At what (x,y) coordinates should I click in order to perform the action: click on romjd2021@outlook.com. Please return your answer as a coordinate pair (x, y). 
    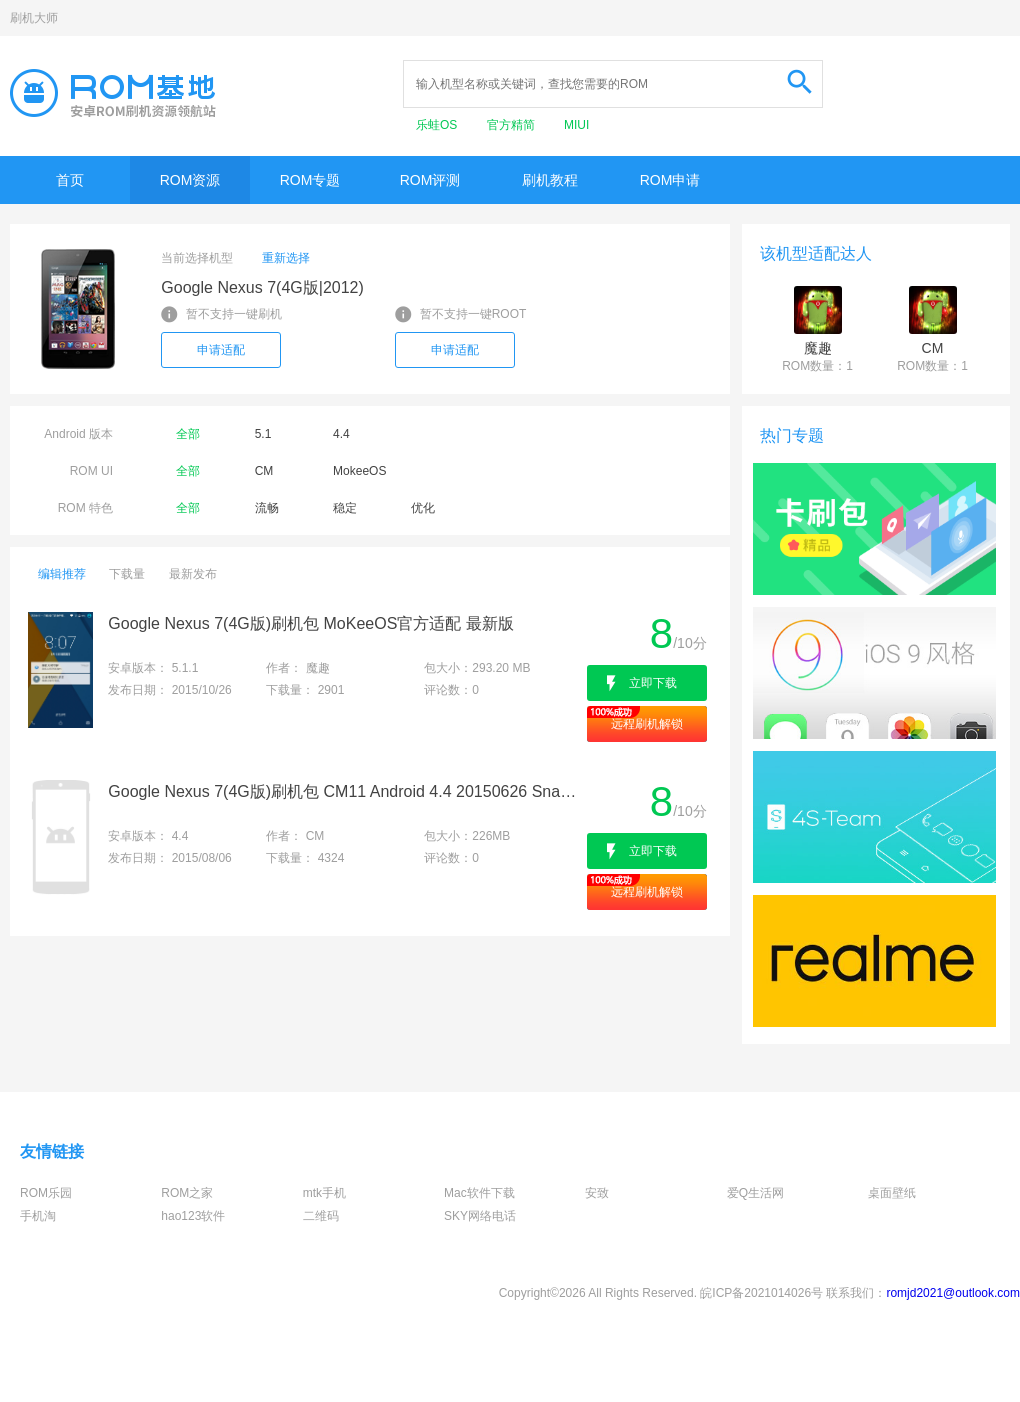
    Looking at the image, I should click on (953, 1293).